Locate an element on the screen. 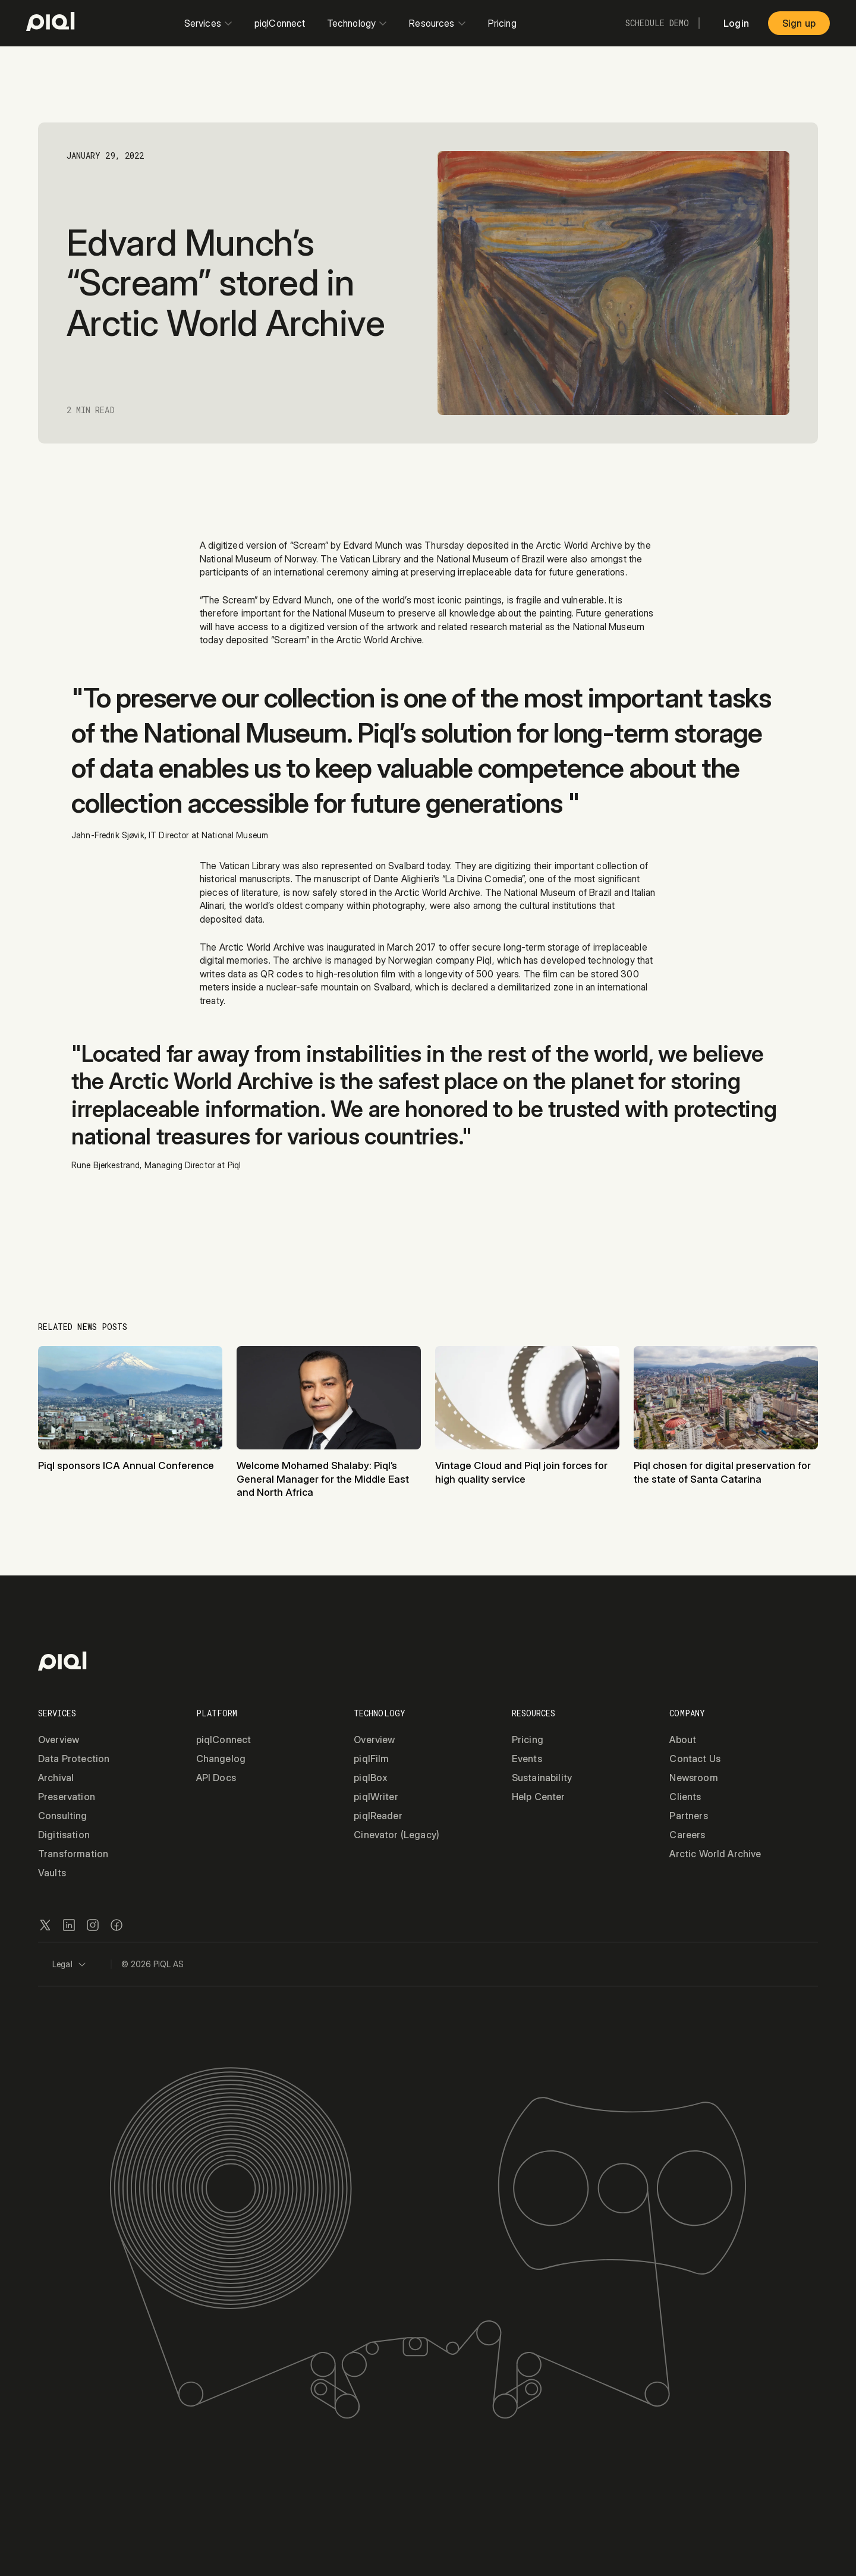 Image resolution: width=856 pixels, height=2576 pixels. piqlWriter is located at coordinates (376, 1797).